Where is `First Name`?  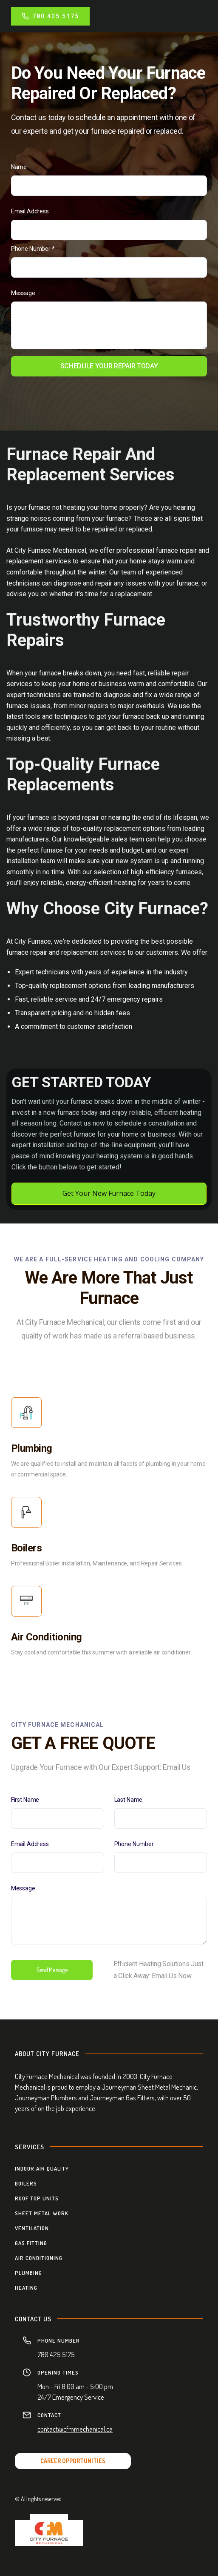
First Name is located at coordinates (25, 1799).